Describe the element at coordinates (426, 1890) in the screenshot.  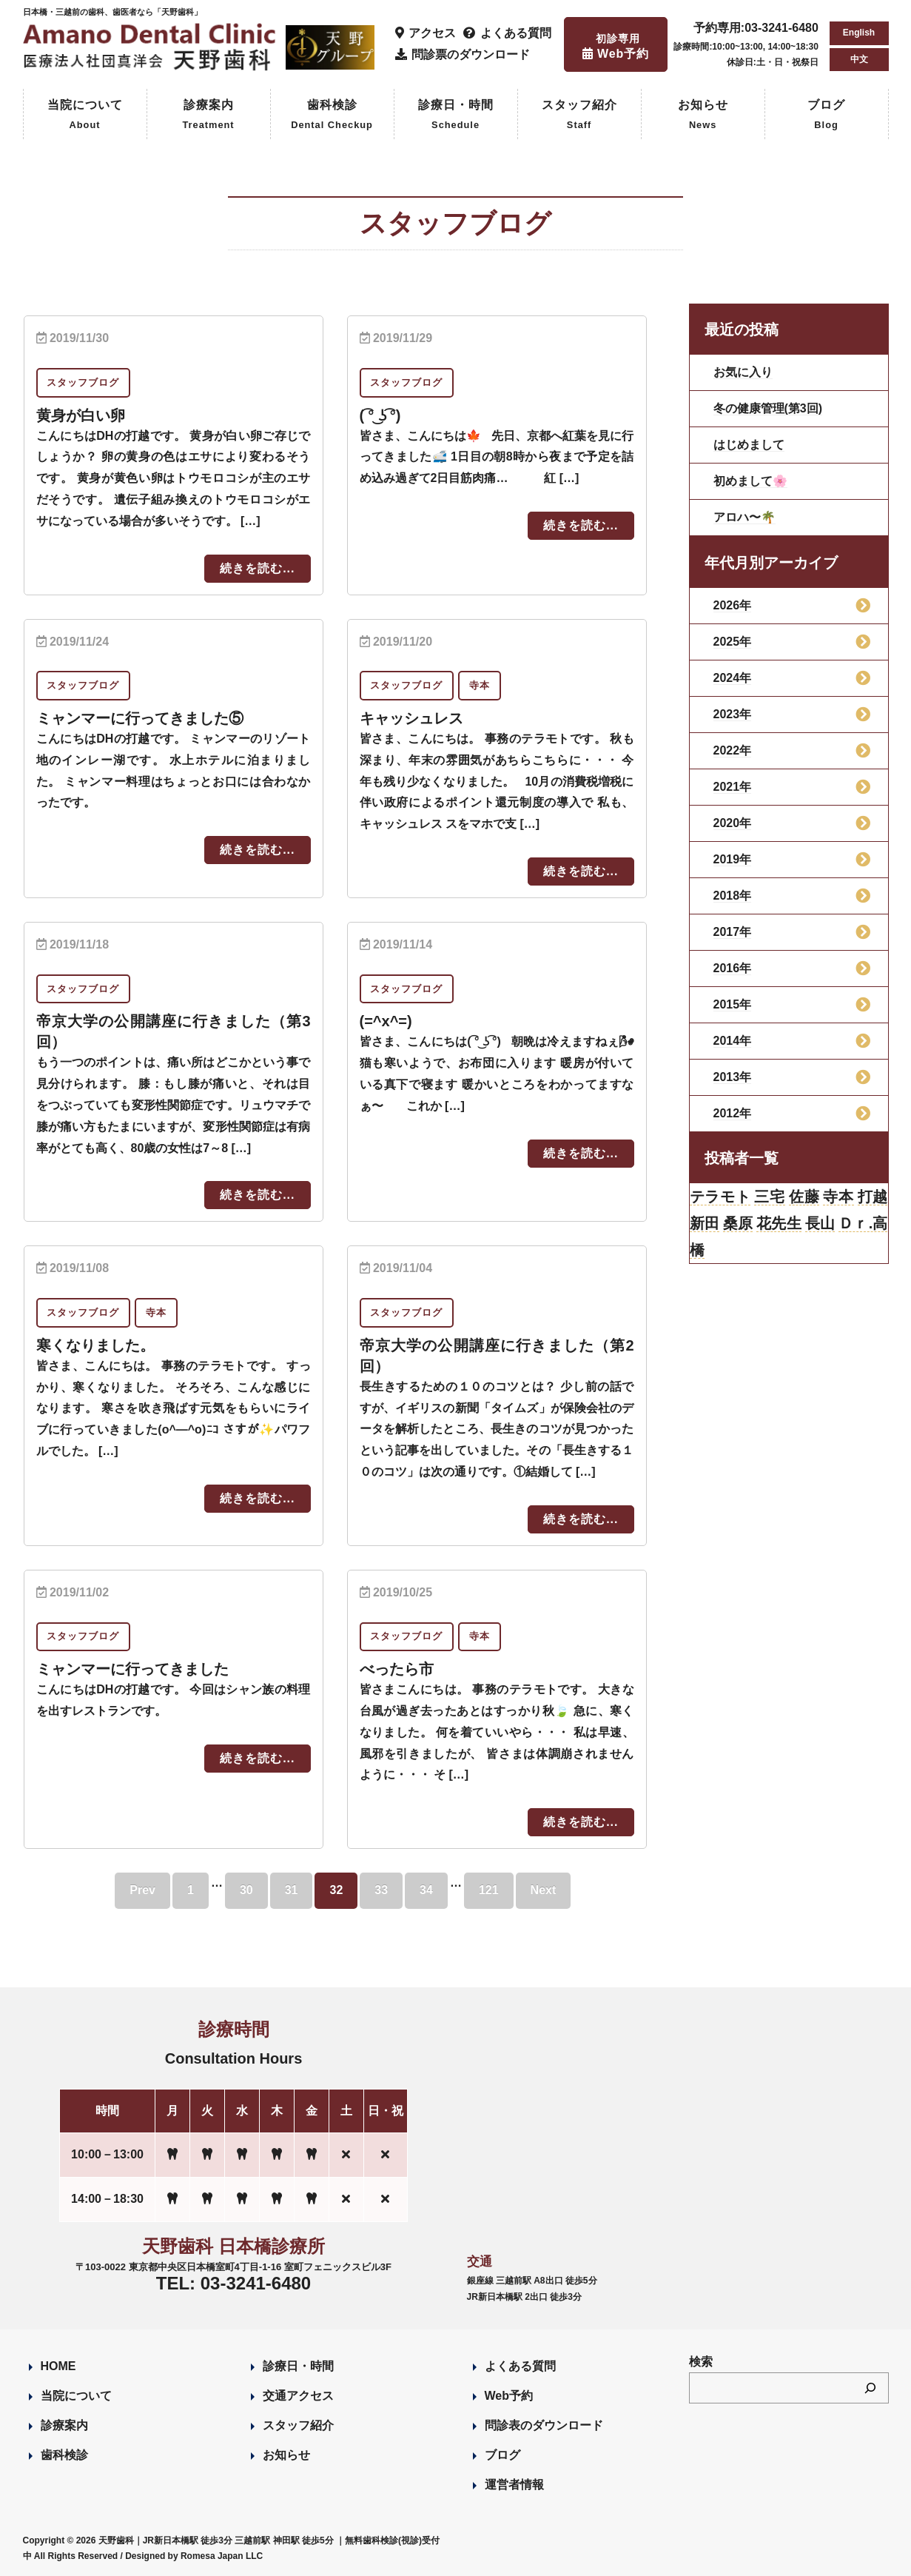
I see `34` at that location.